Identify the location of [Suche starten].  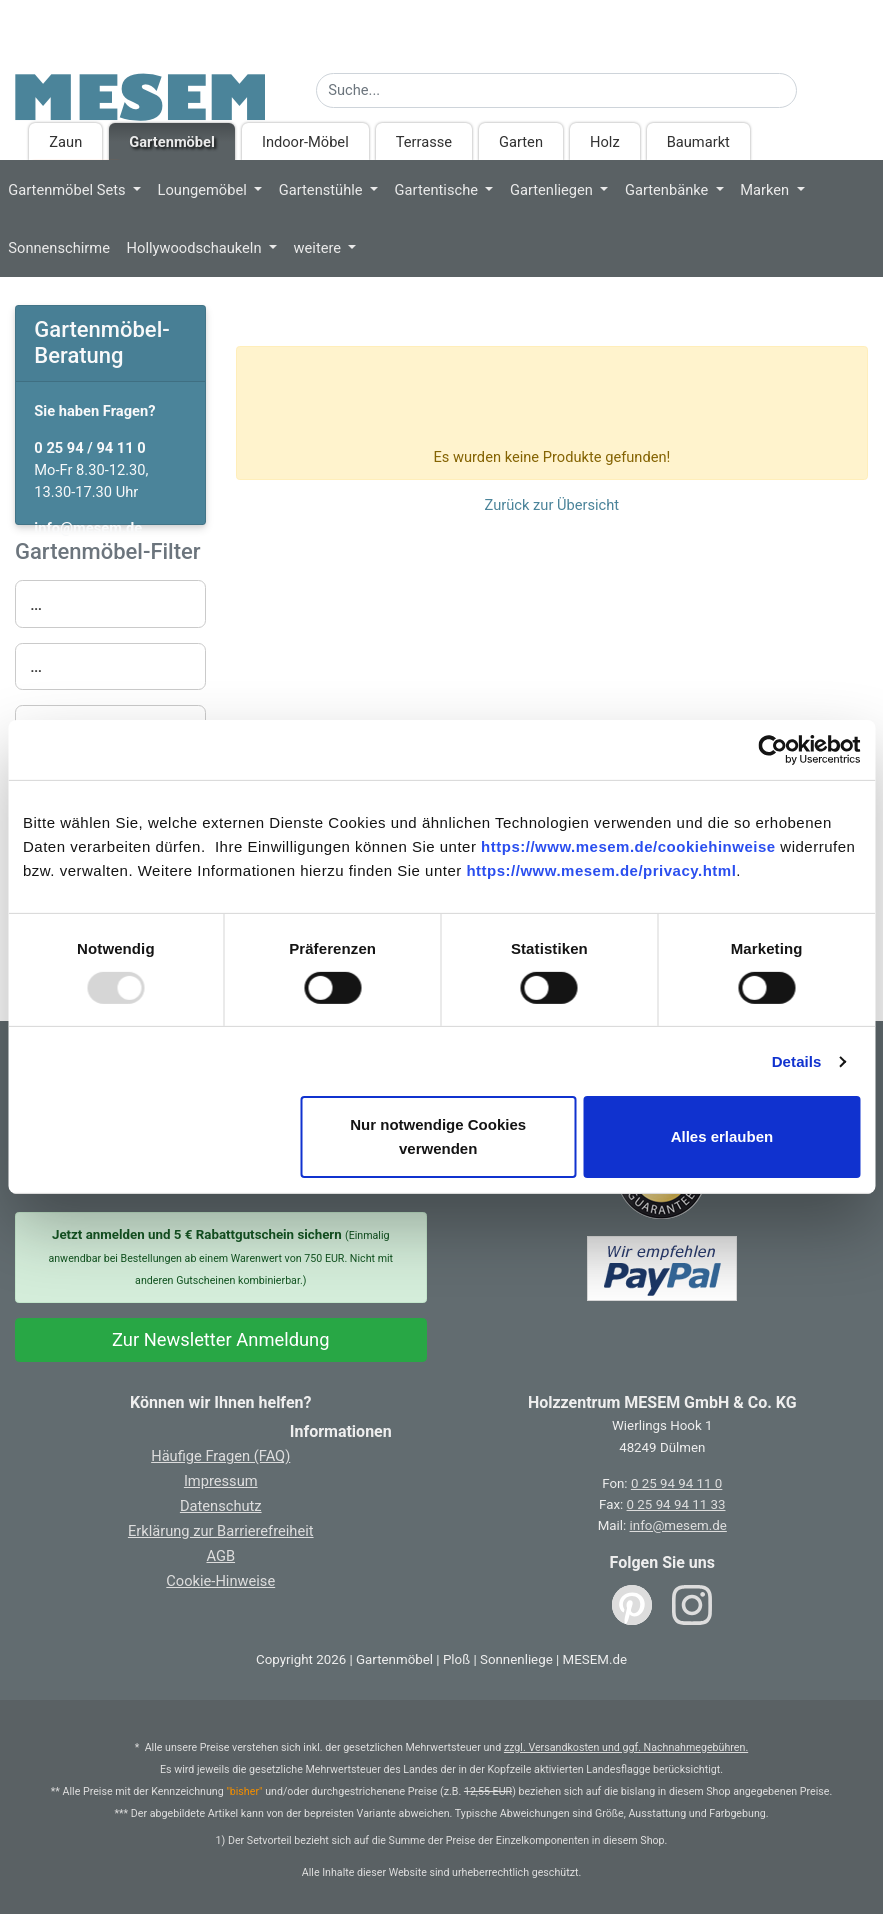
(810, 85).